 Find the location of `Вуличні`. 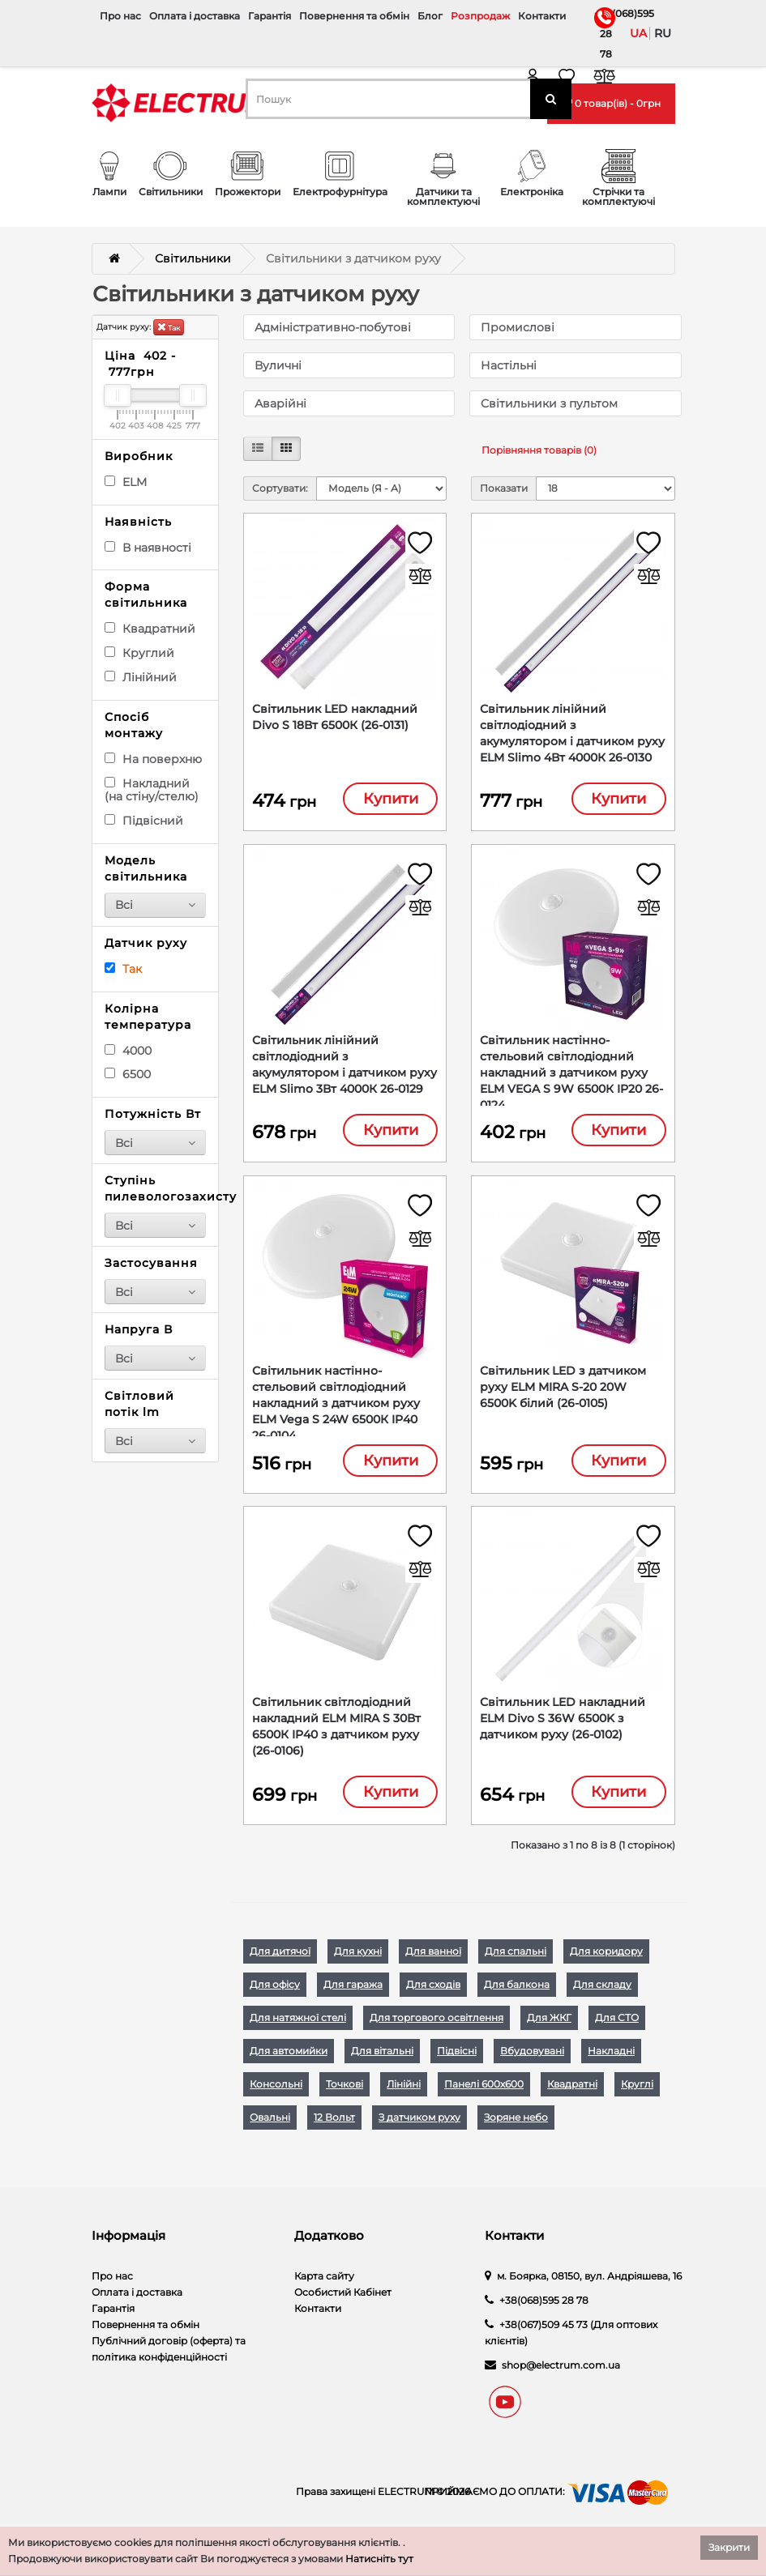

Вуличні is located at coordinates (278, 365).